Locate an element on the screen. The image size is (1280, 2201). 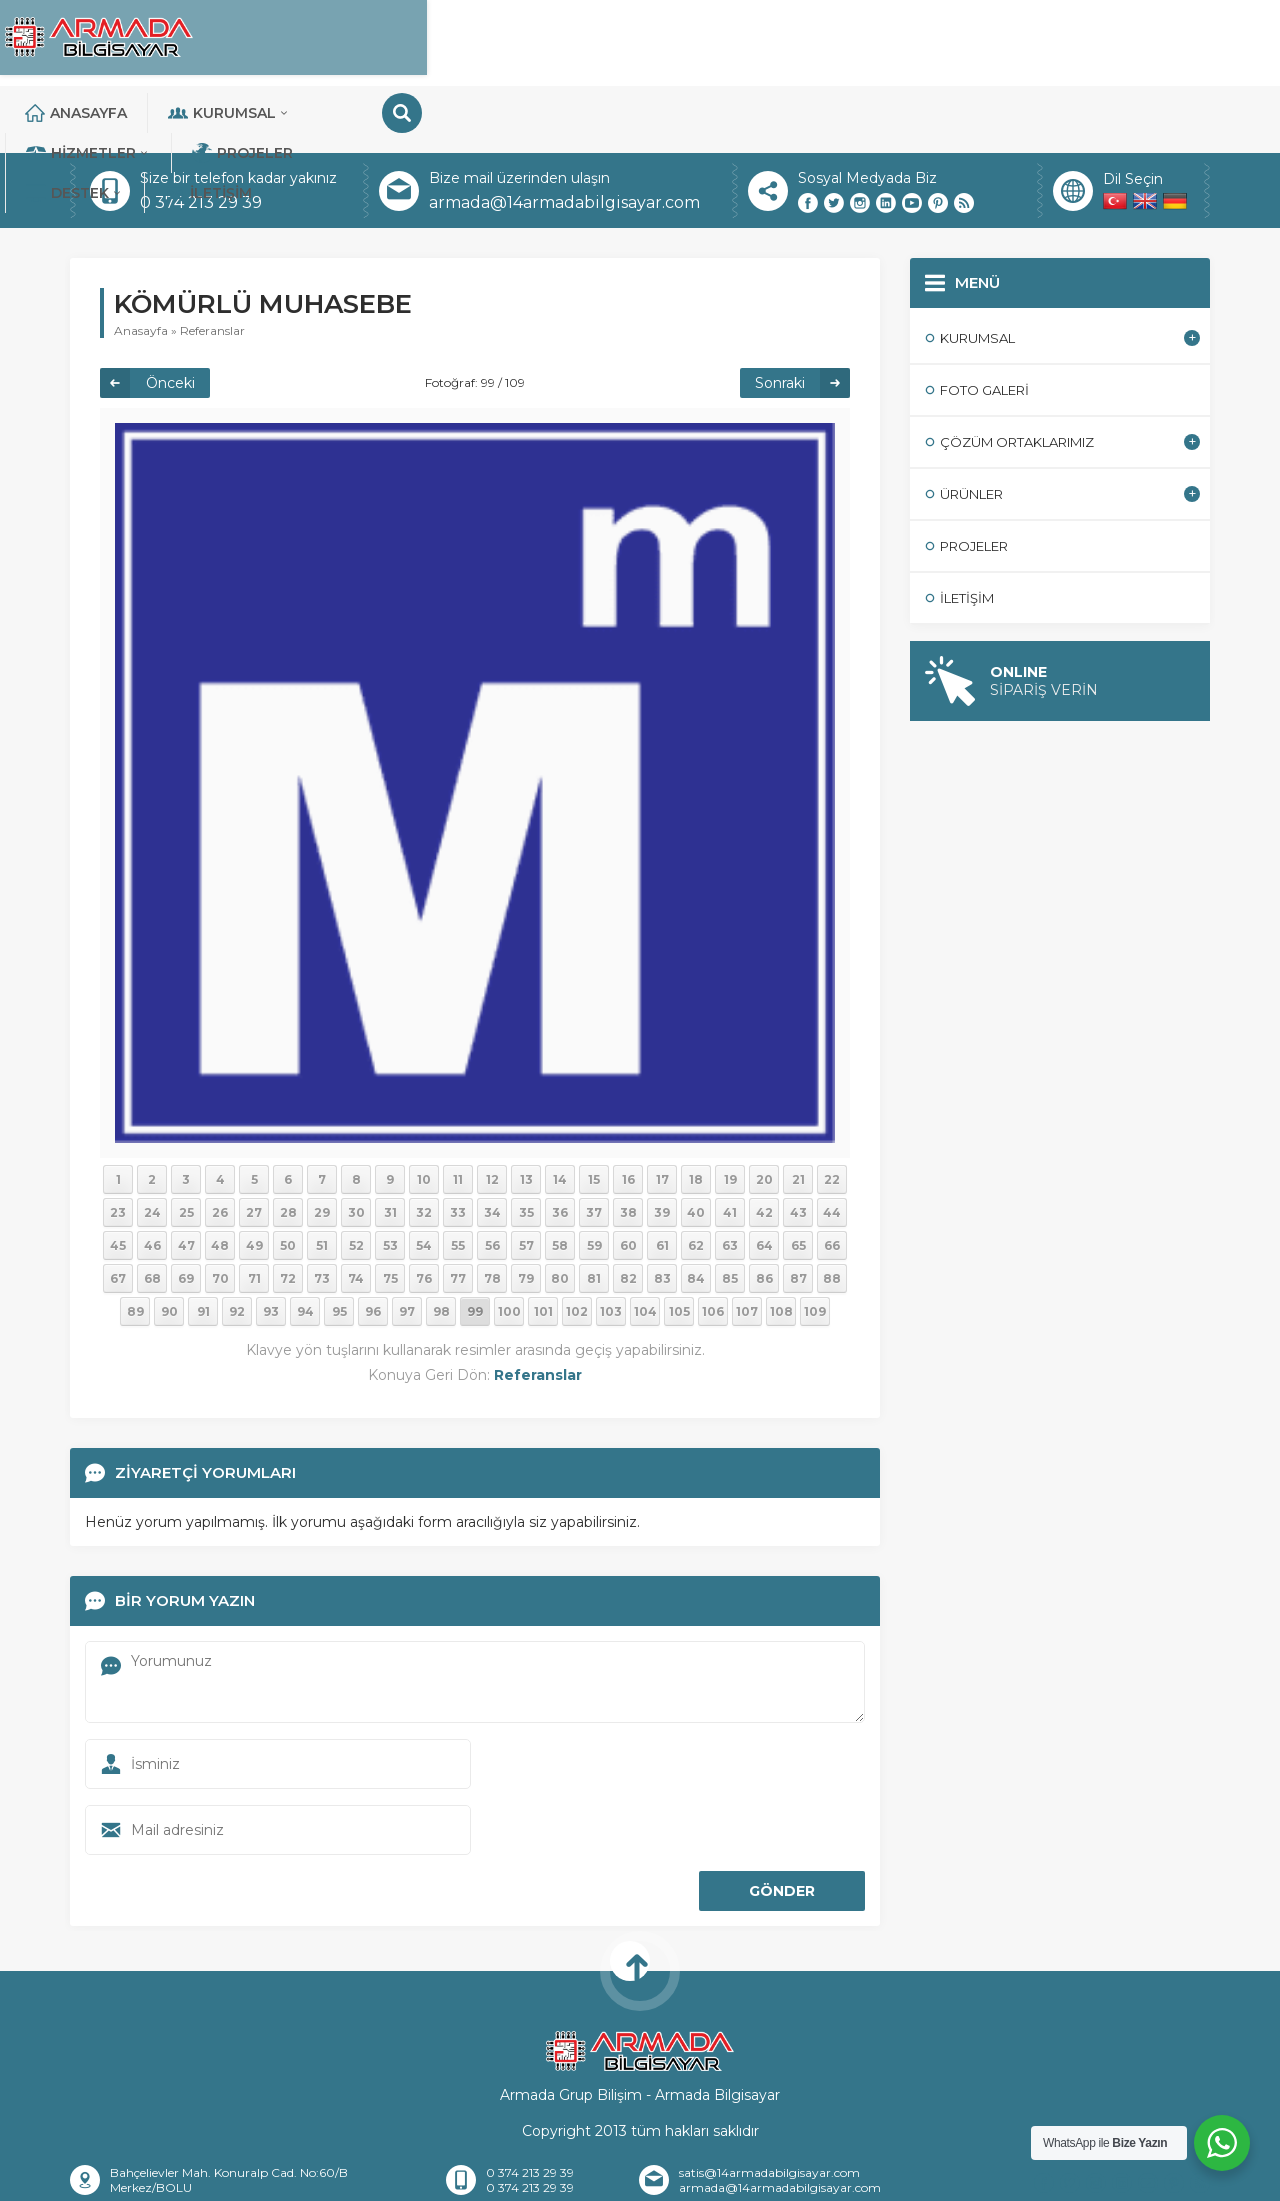
95 is located at coordinates (339, 1244).